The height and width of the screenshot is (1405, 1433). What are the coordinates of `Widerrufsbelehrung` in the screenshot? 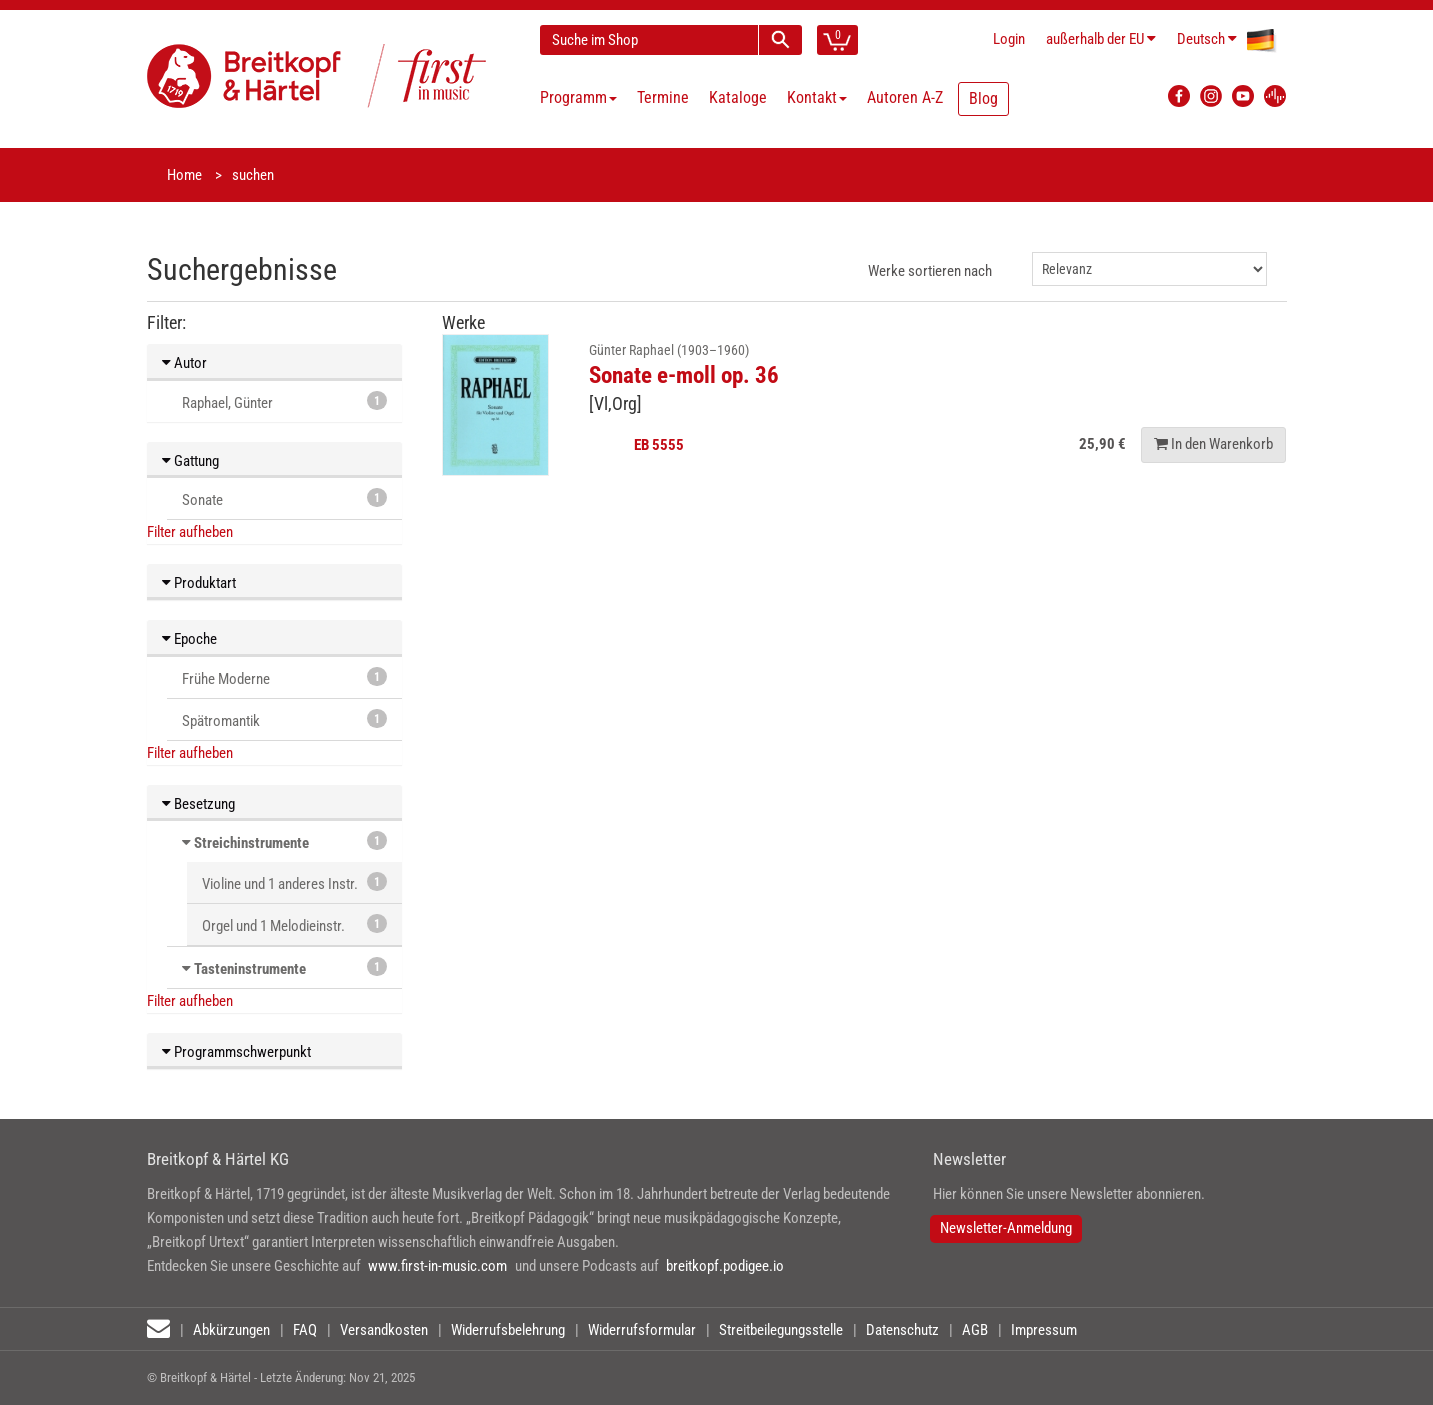 It's located at (508, 1330).